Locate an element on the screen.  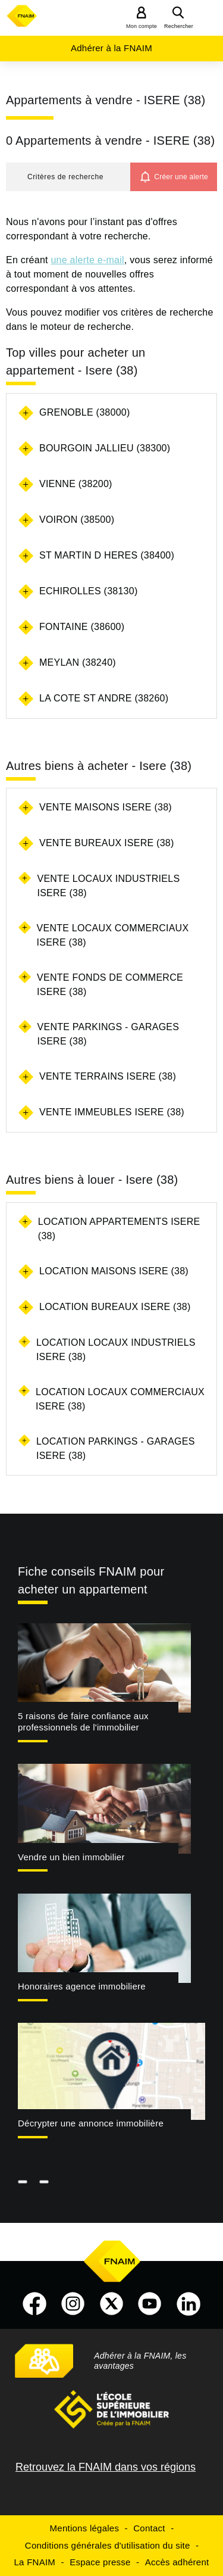
Adhérer à la FNAIM is located at coordinates (111, 48).